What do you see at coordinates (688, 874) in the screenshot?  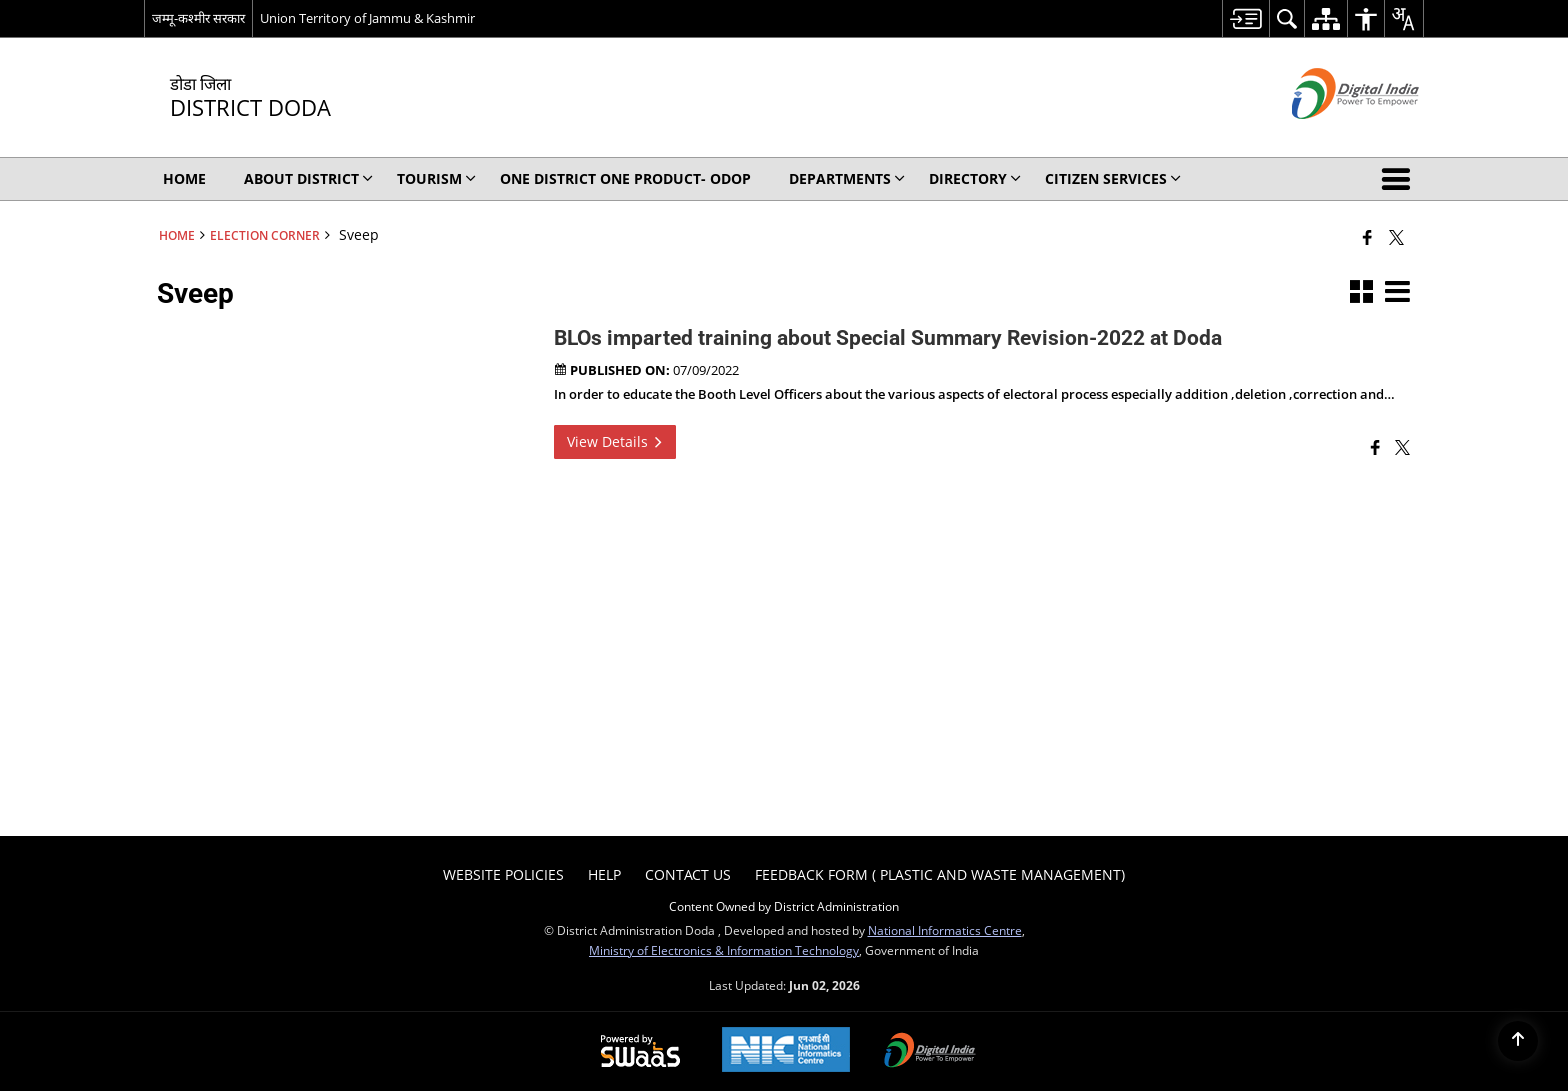 I see `Contact Us [menuitem]` at bounding box center [688, 874].